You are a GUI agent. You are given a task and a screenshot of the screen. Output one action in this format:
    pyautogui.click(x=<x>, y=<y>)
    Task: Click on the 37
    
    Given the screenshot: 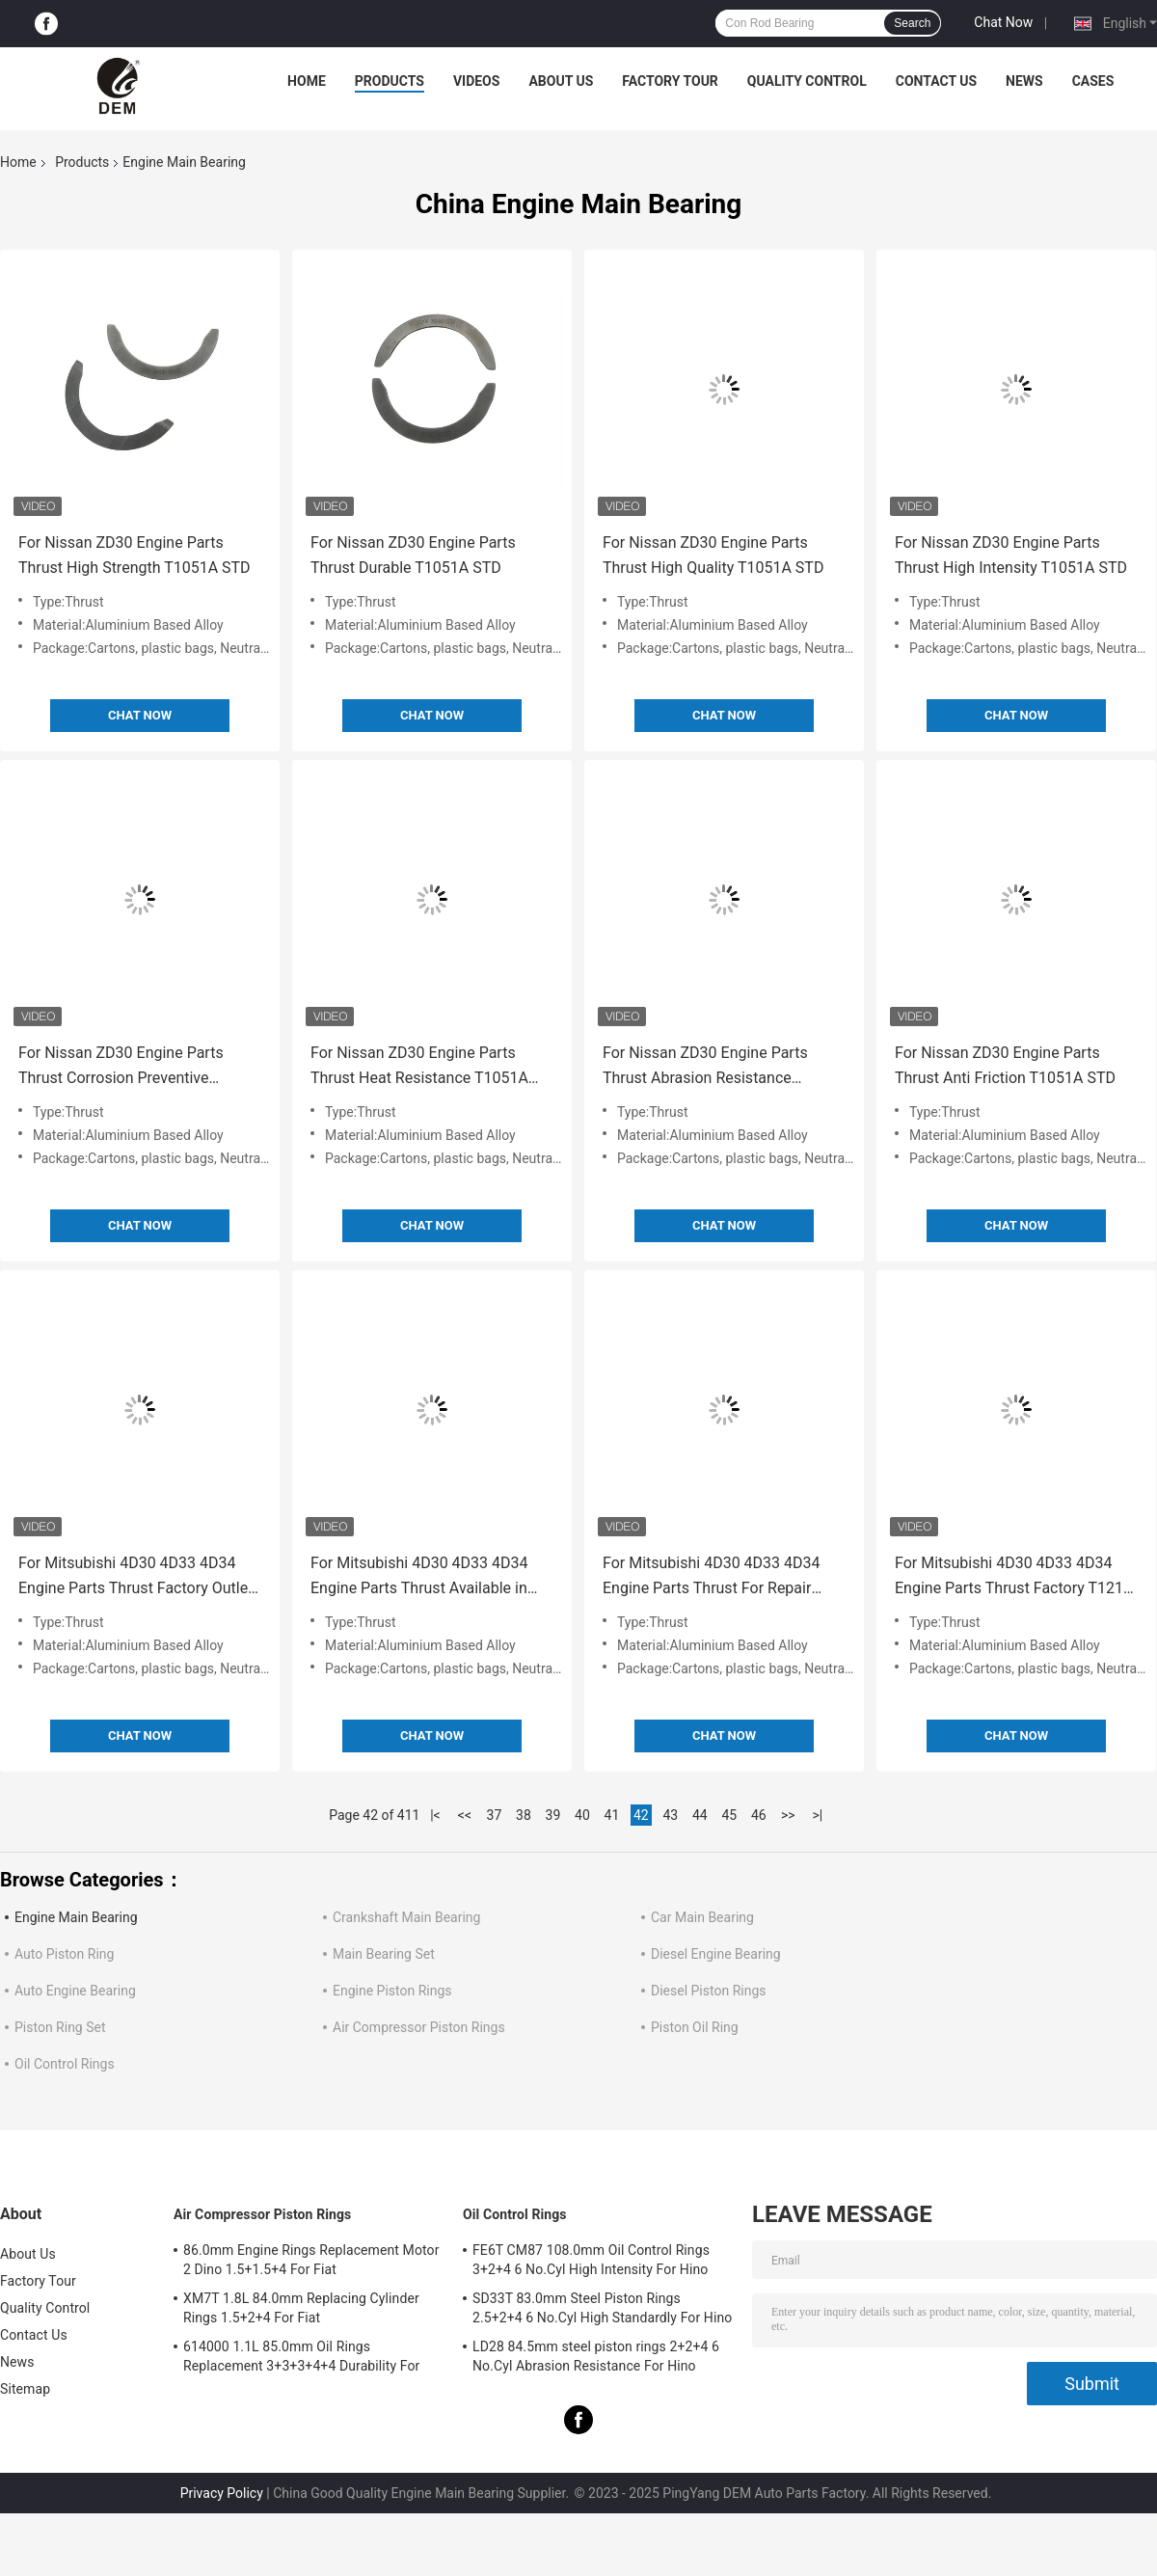 What is the action you would take?
    pyautogui.click(x=494, y=1815)
    